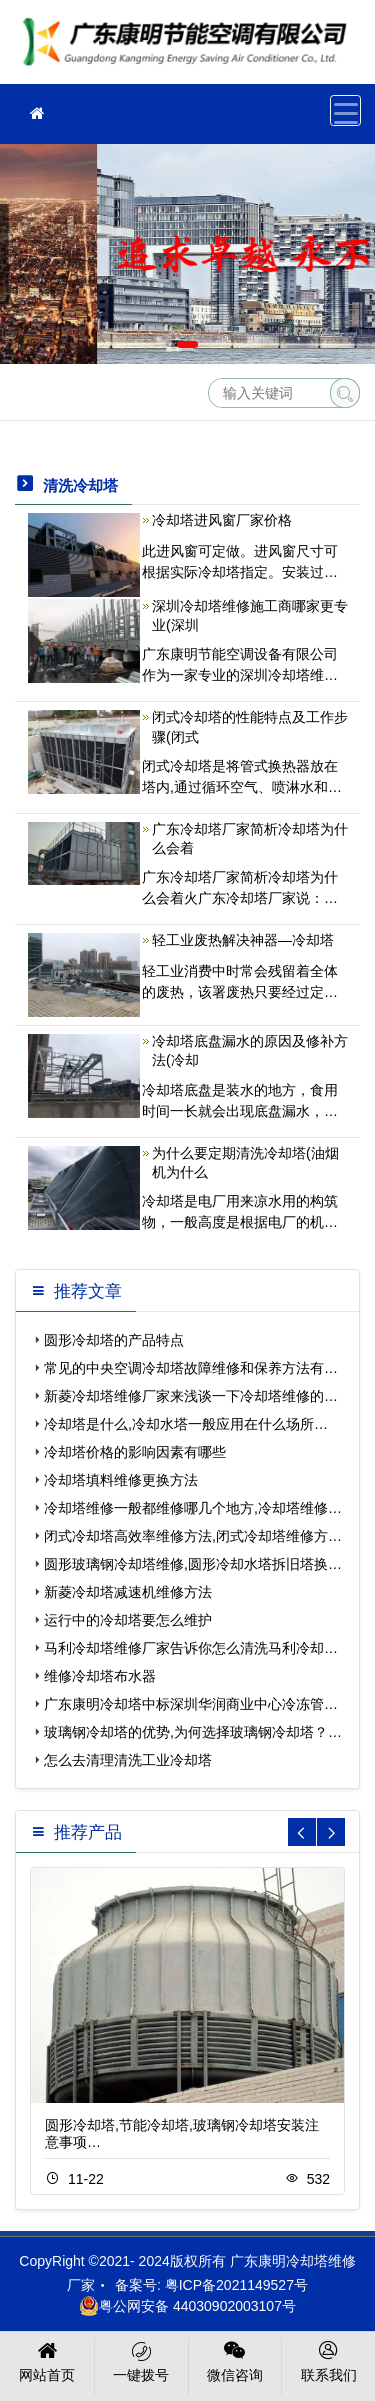  What do you see at coordinates (187, 2306) in the screenshot?
I see `粤公网安备 44030902003107号` at bounding box center [187, 2306].